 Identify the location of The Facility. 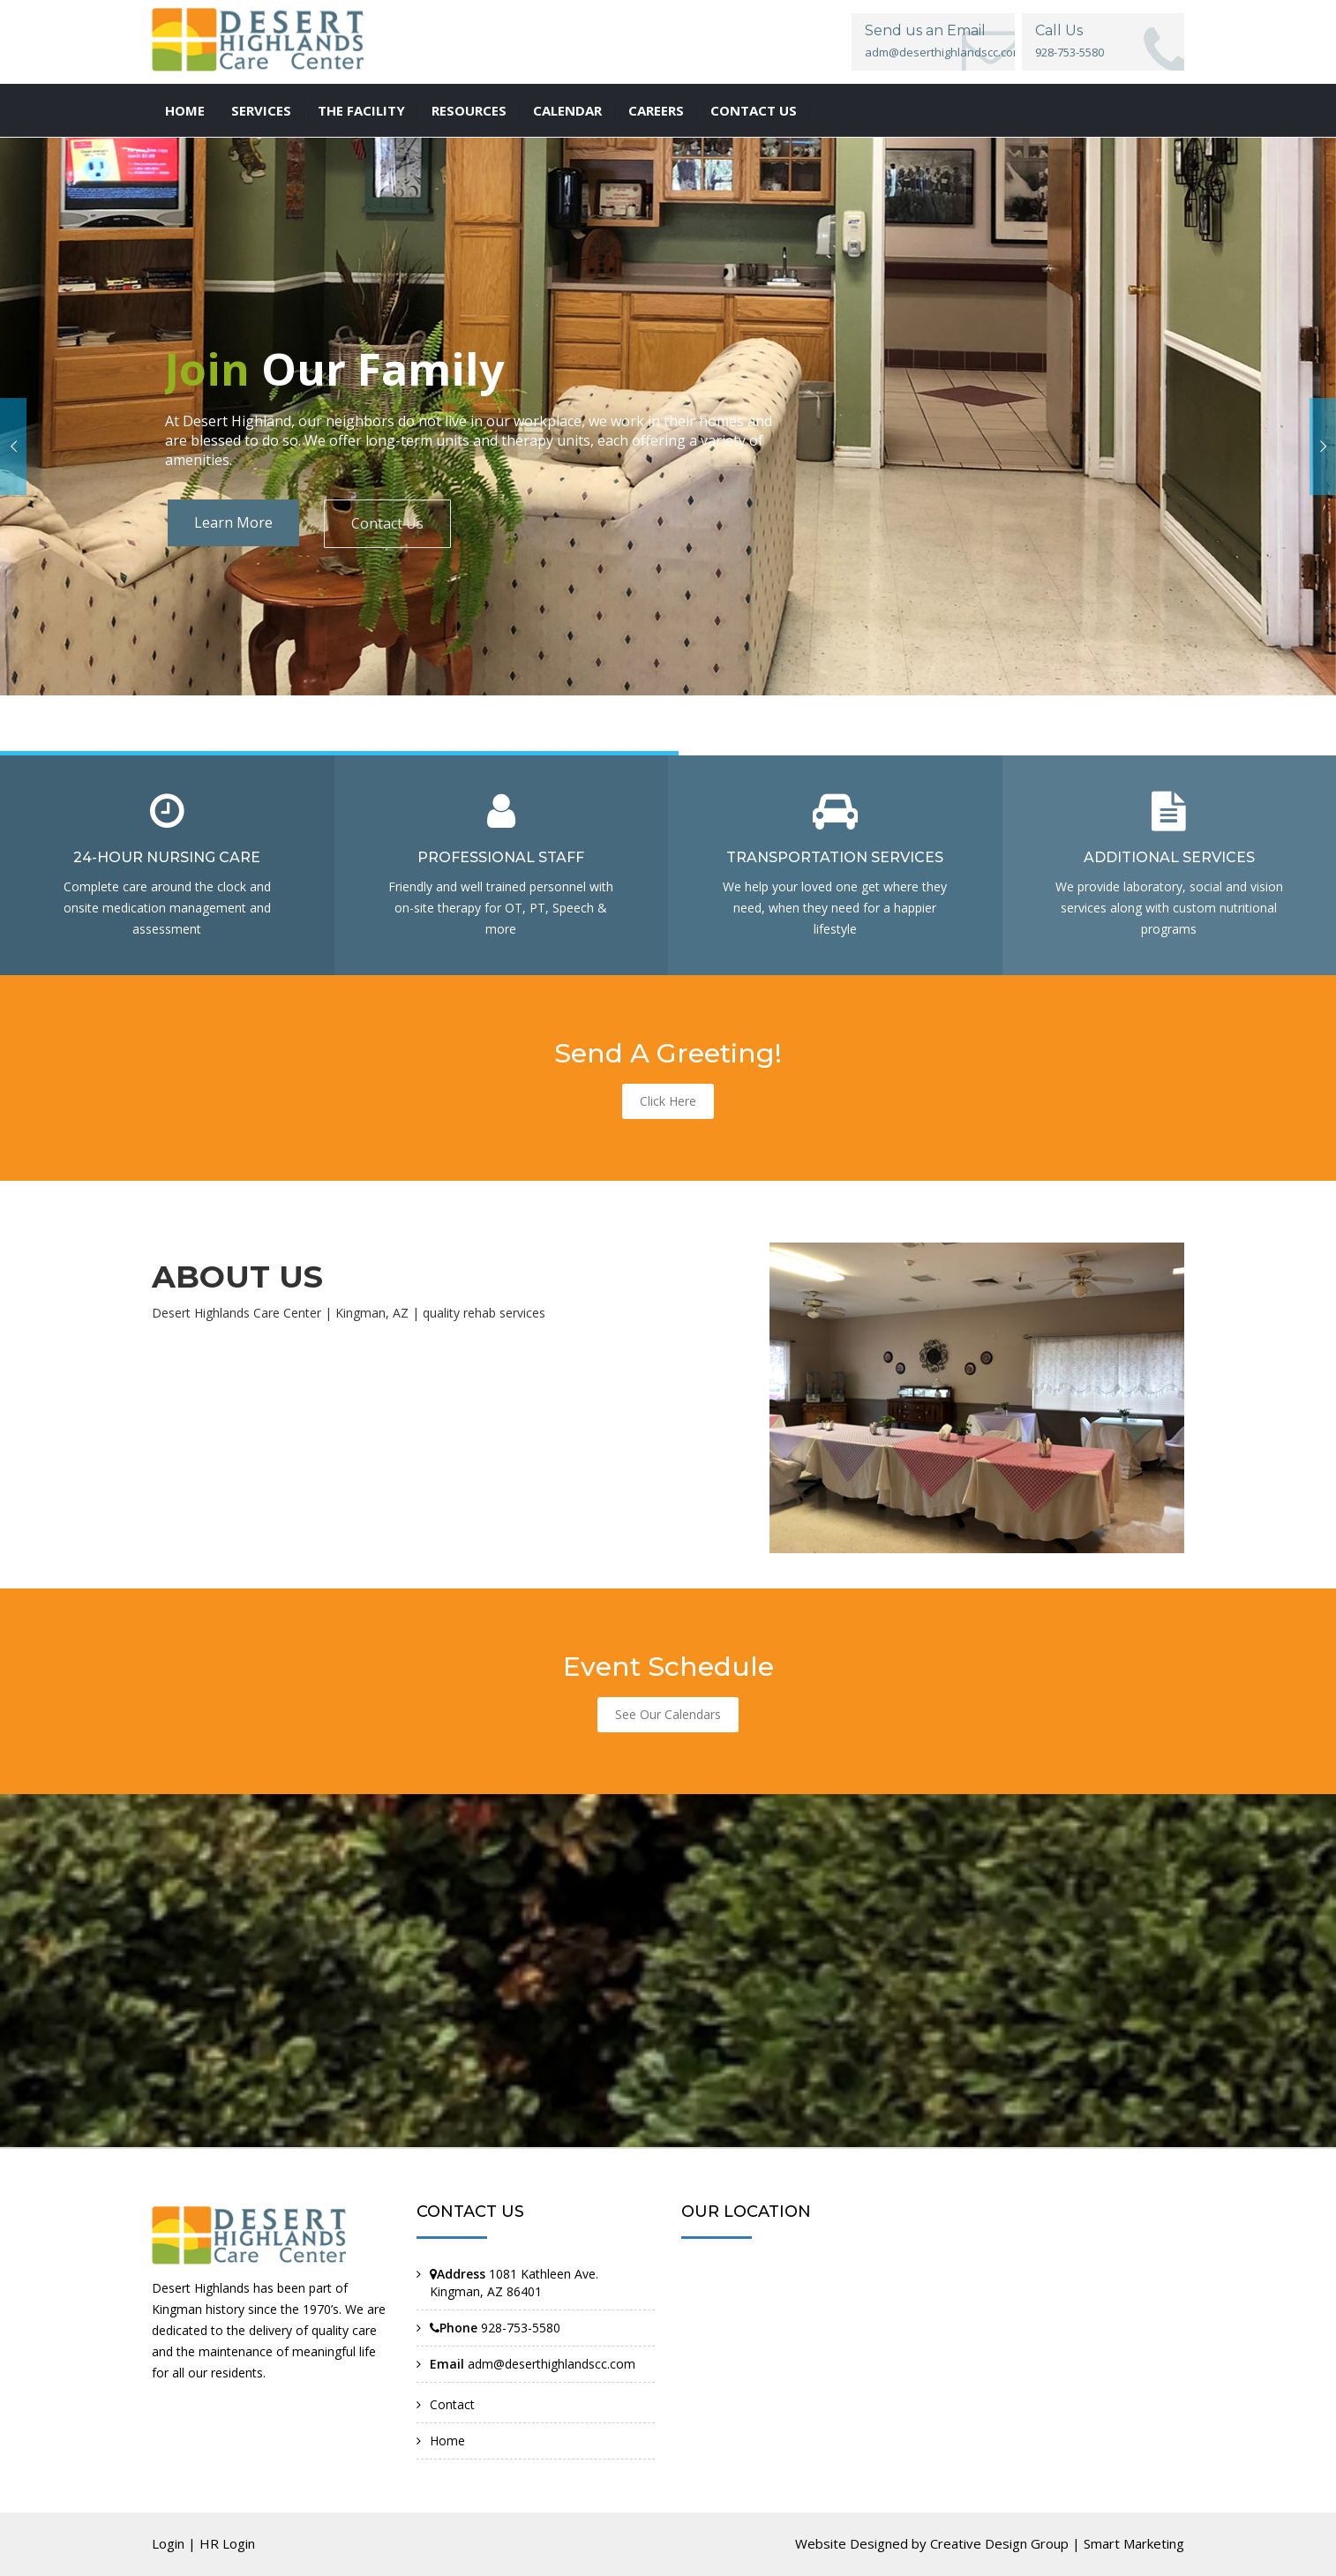
(361, 110).